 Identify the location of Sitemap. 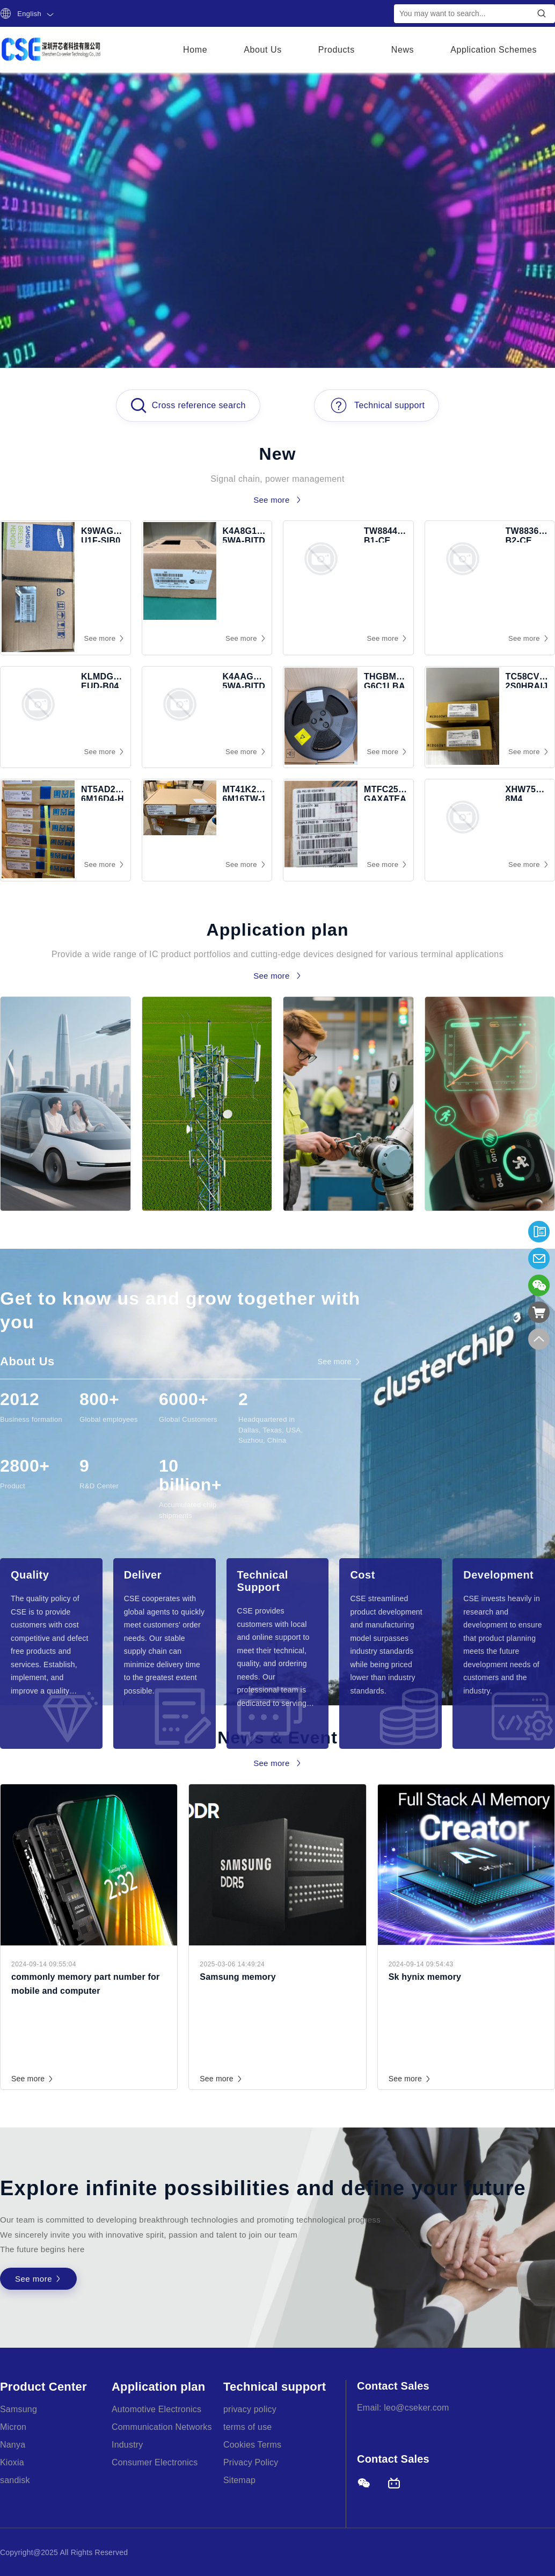
(239, 2480).